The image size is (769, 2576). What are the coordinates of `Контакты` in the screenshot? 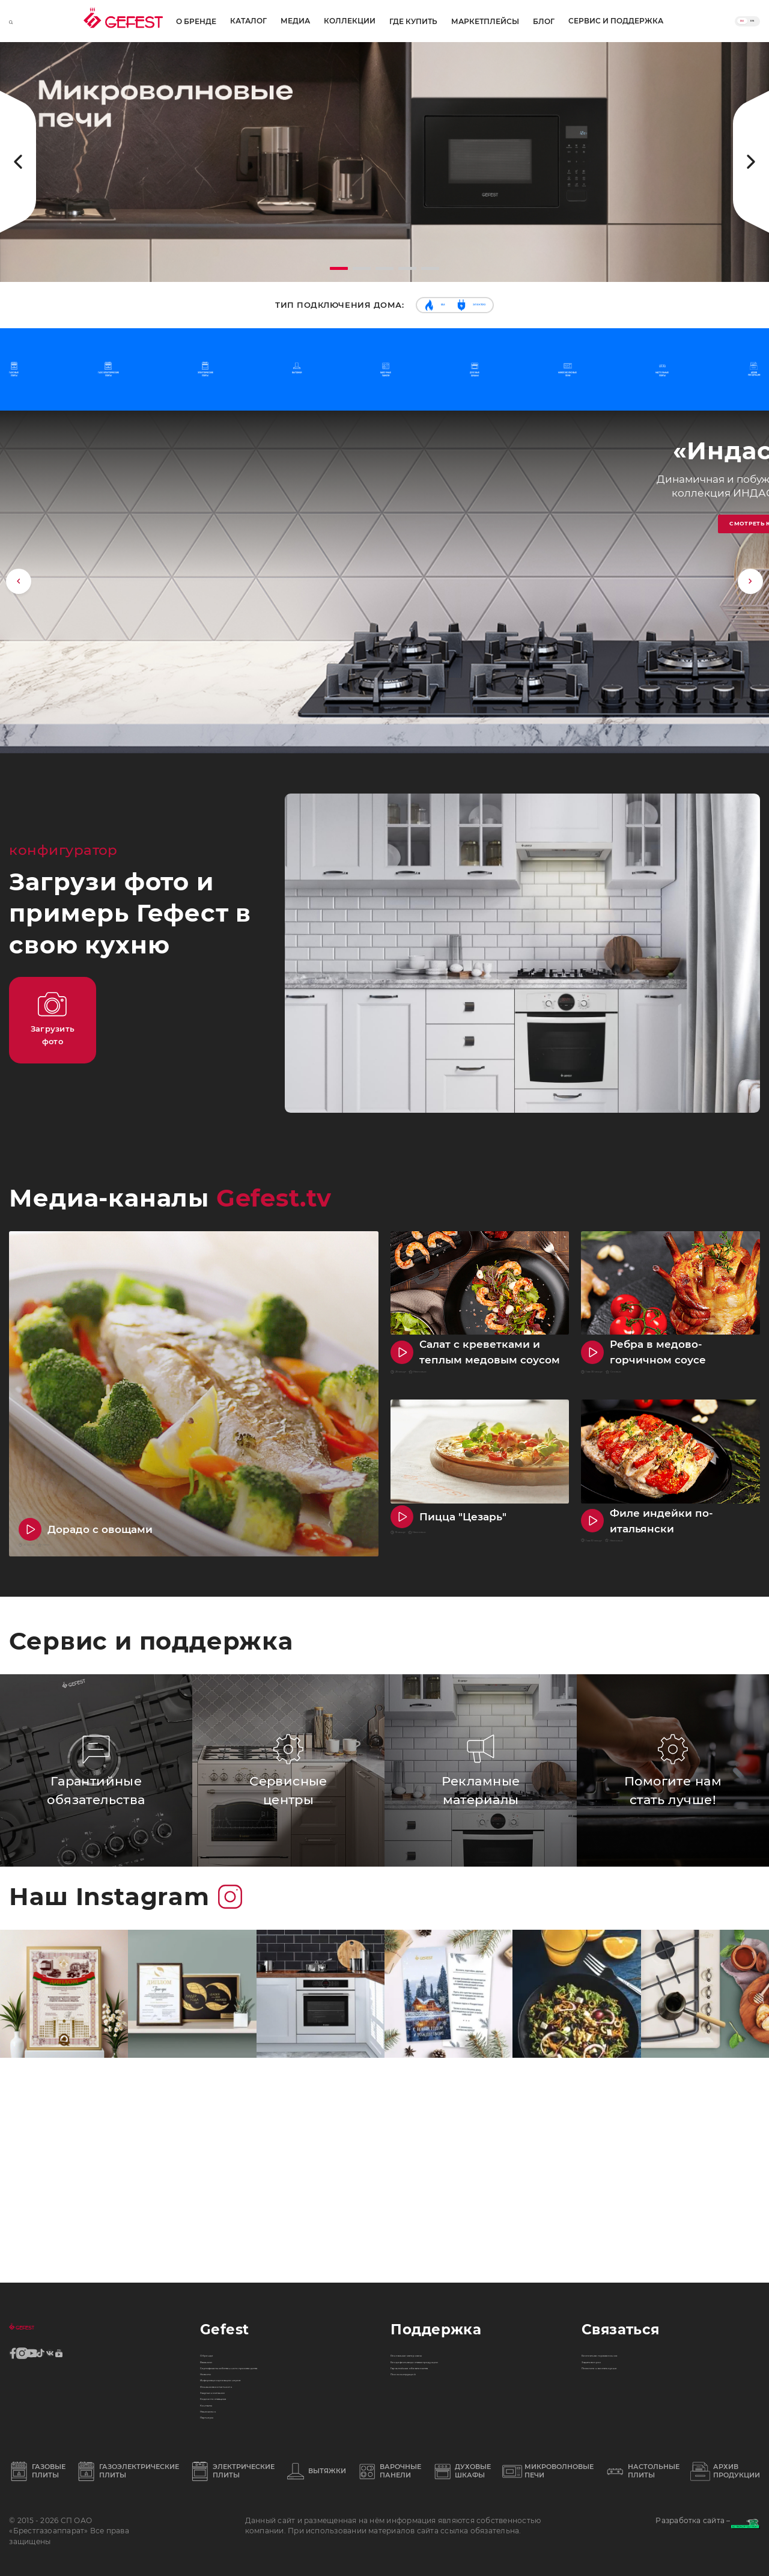 It's located at (220, 2371).